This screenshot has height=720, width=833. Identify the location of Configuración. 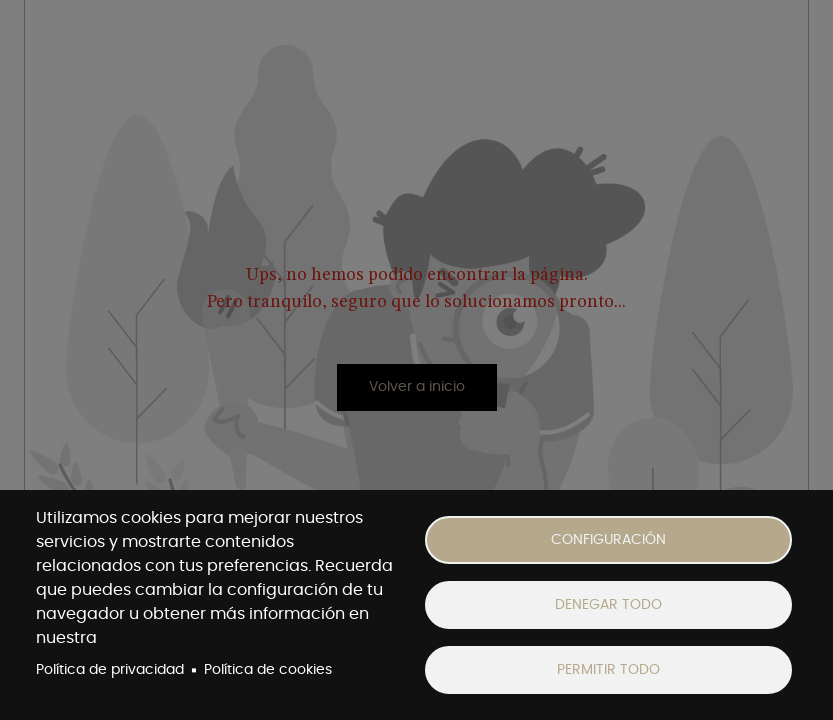
(608, 540).